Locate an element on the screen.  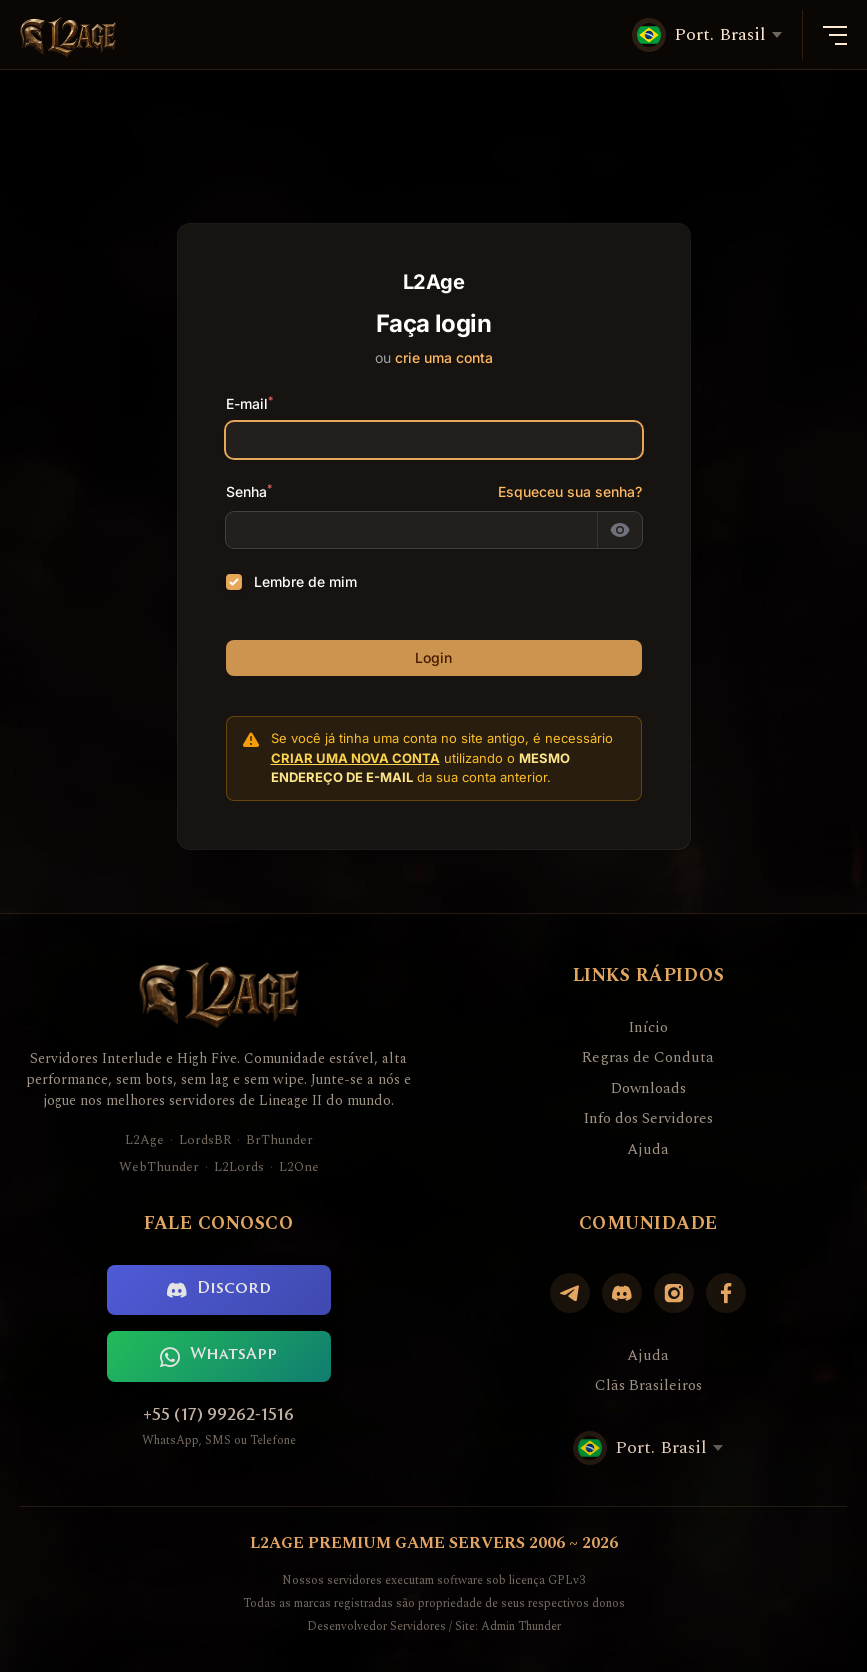
[Instagram] is located at coordinates (674, 1293).